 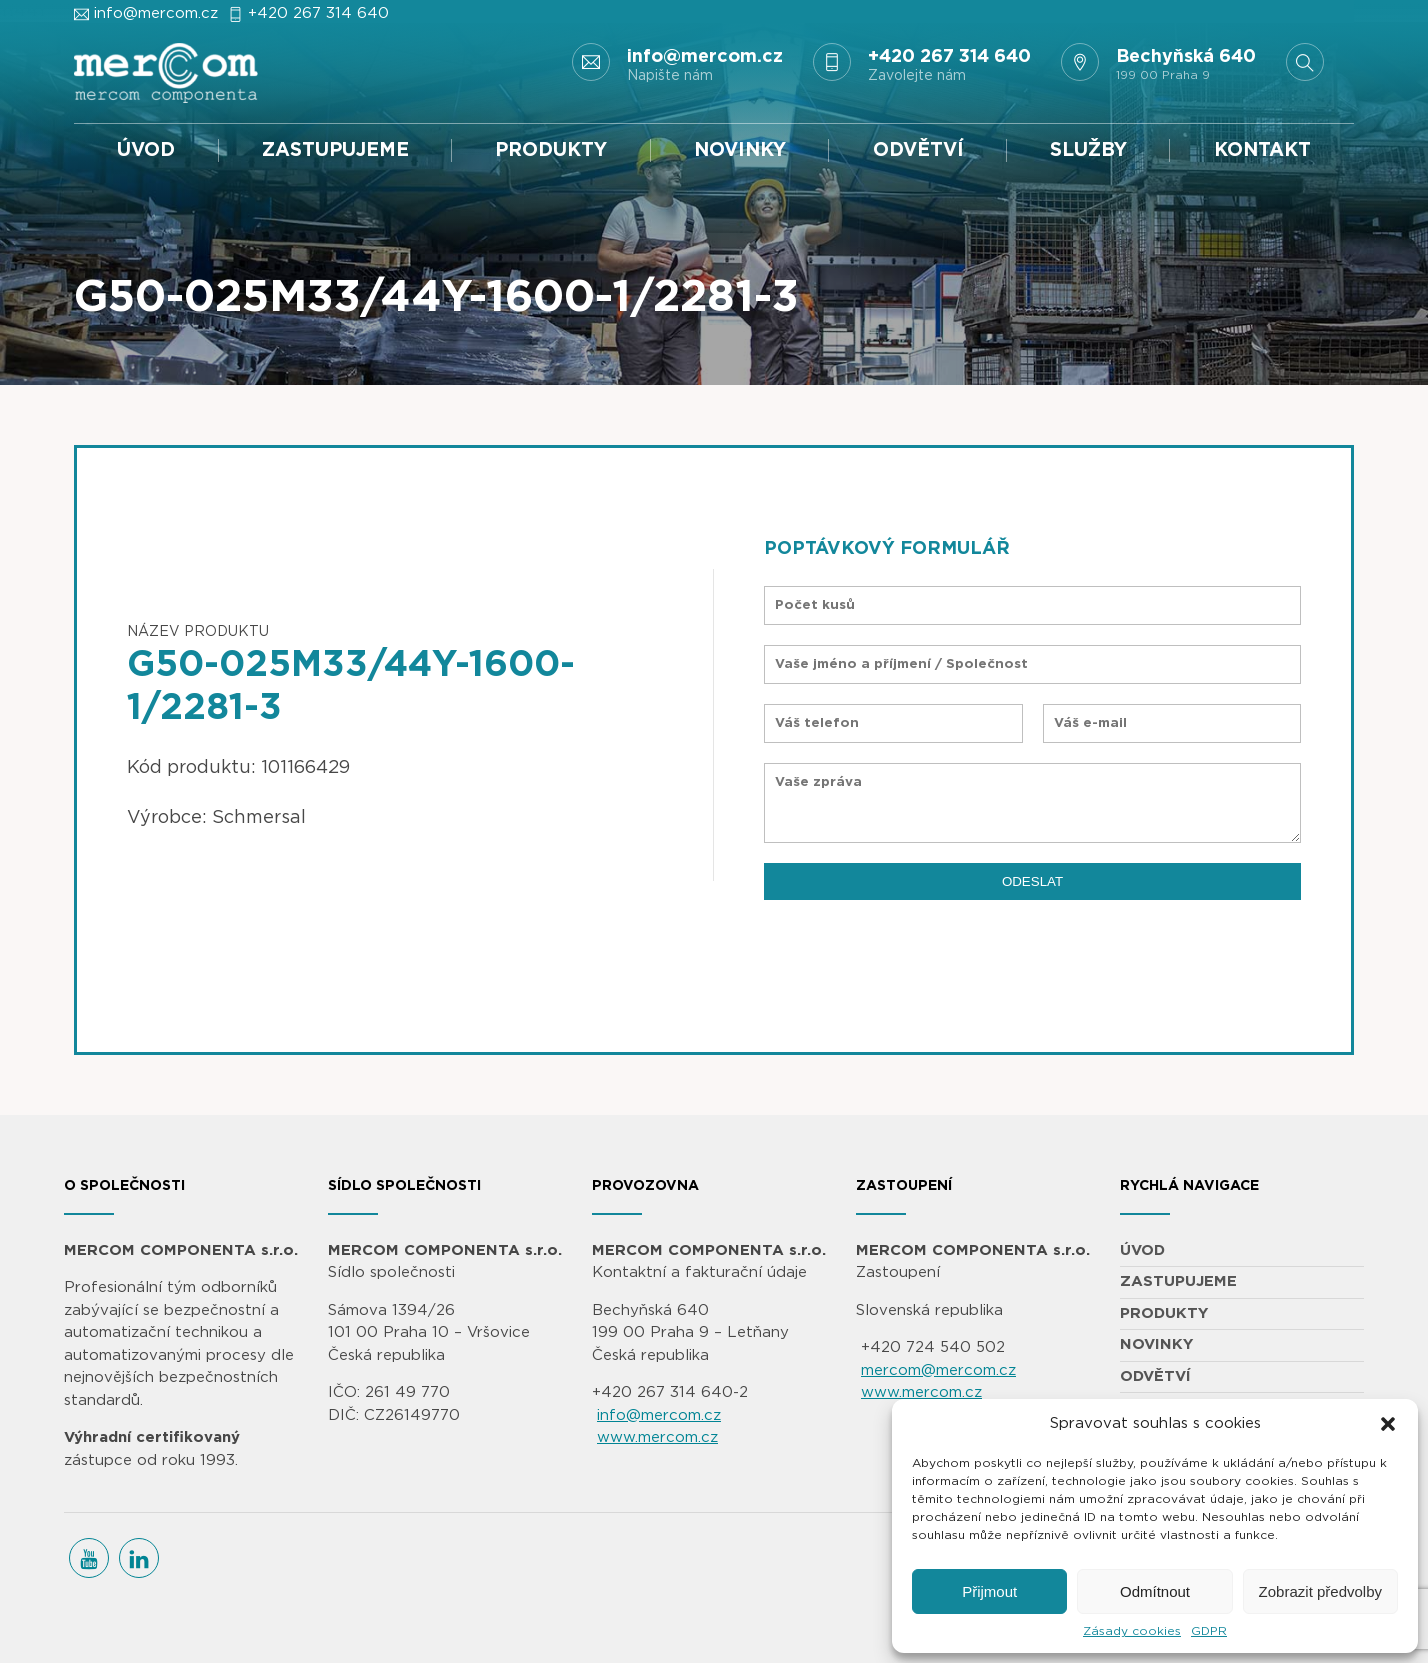 I want to click on SLUŽBY, so click(x=1088, y=150).